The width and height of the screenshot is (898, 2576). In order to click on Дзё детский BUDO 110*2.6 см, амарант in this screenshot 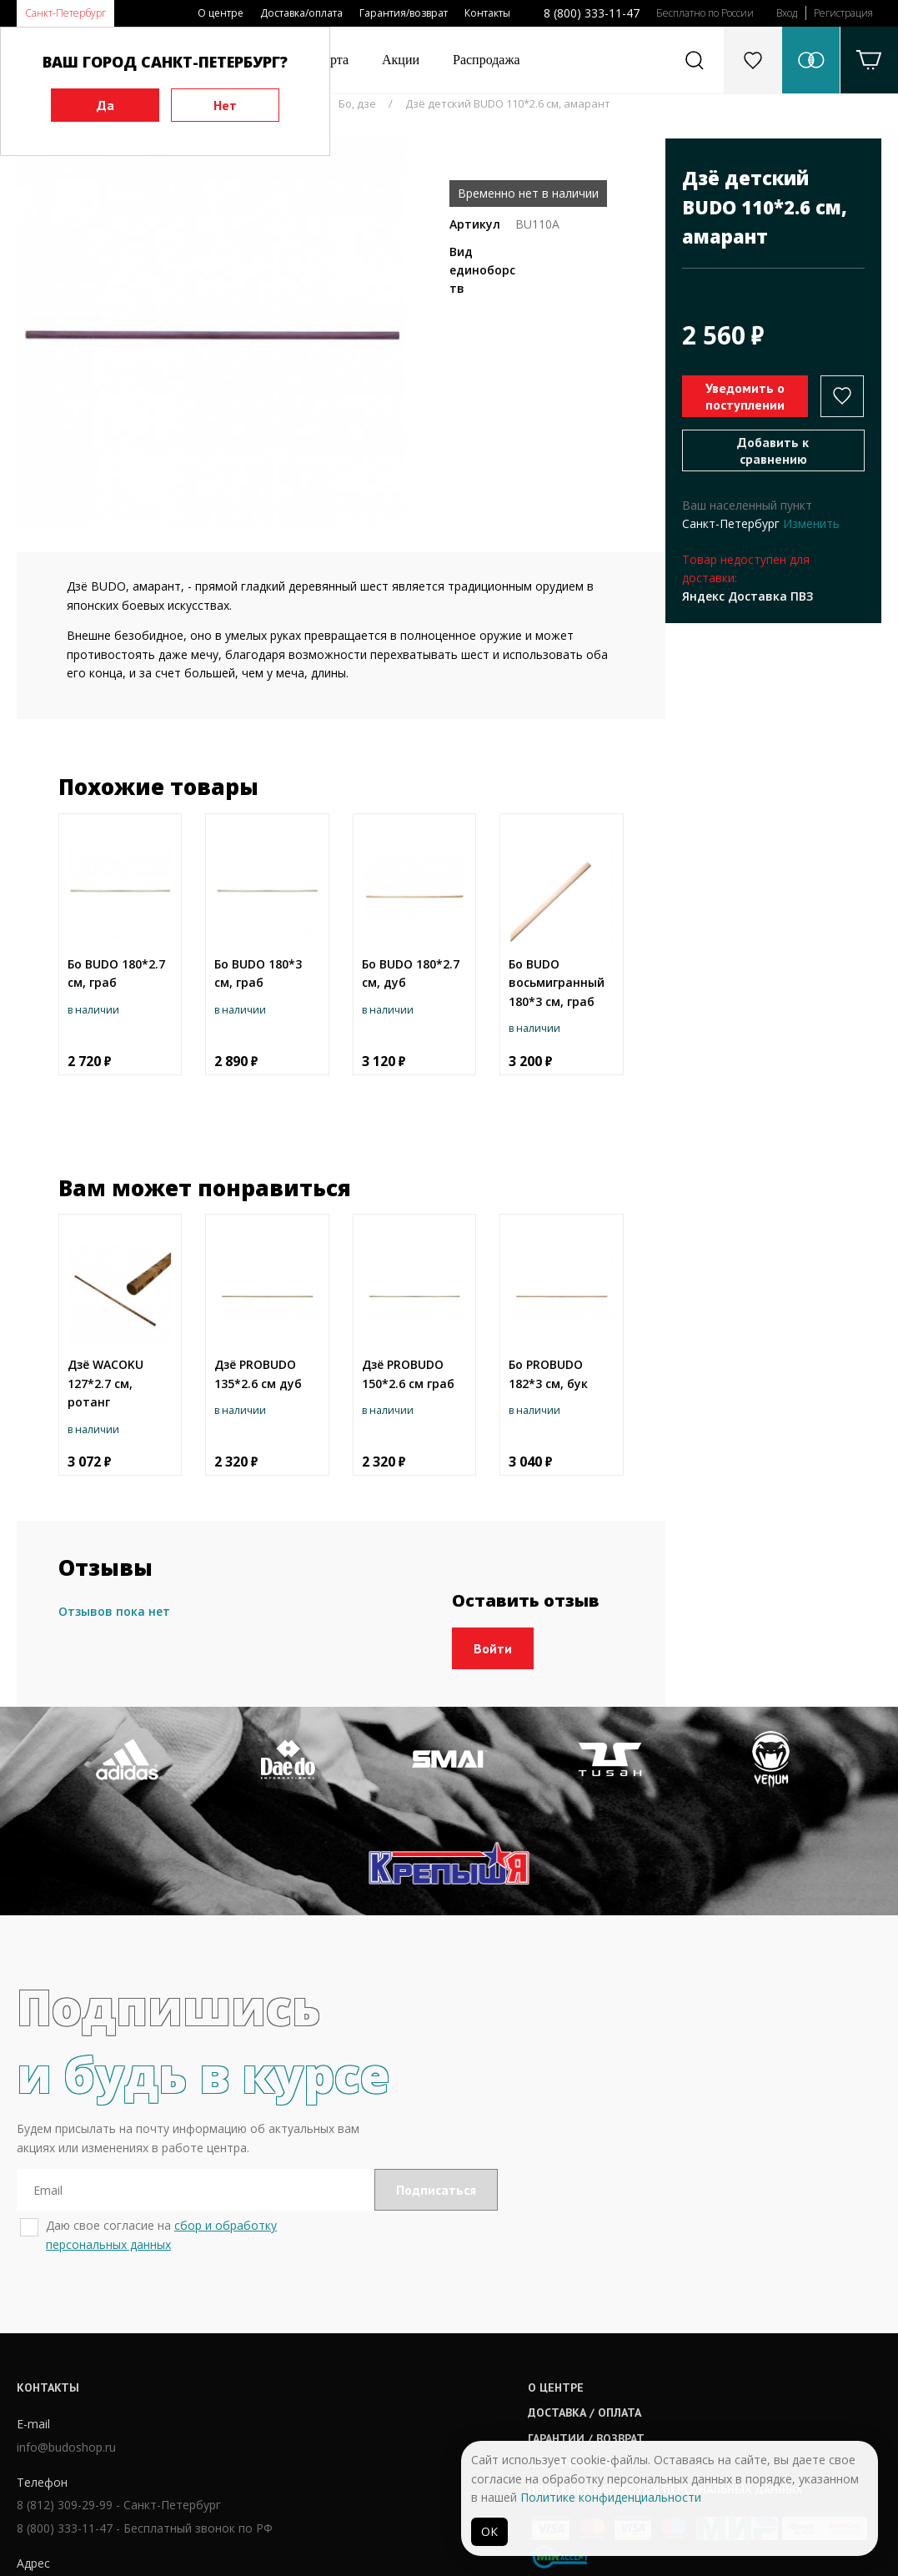, I will do `click(507, 103)`.